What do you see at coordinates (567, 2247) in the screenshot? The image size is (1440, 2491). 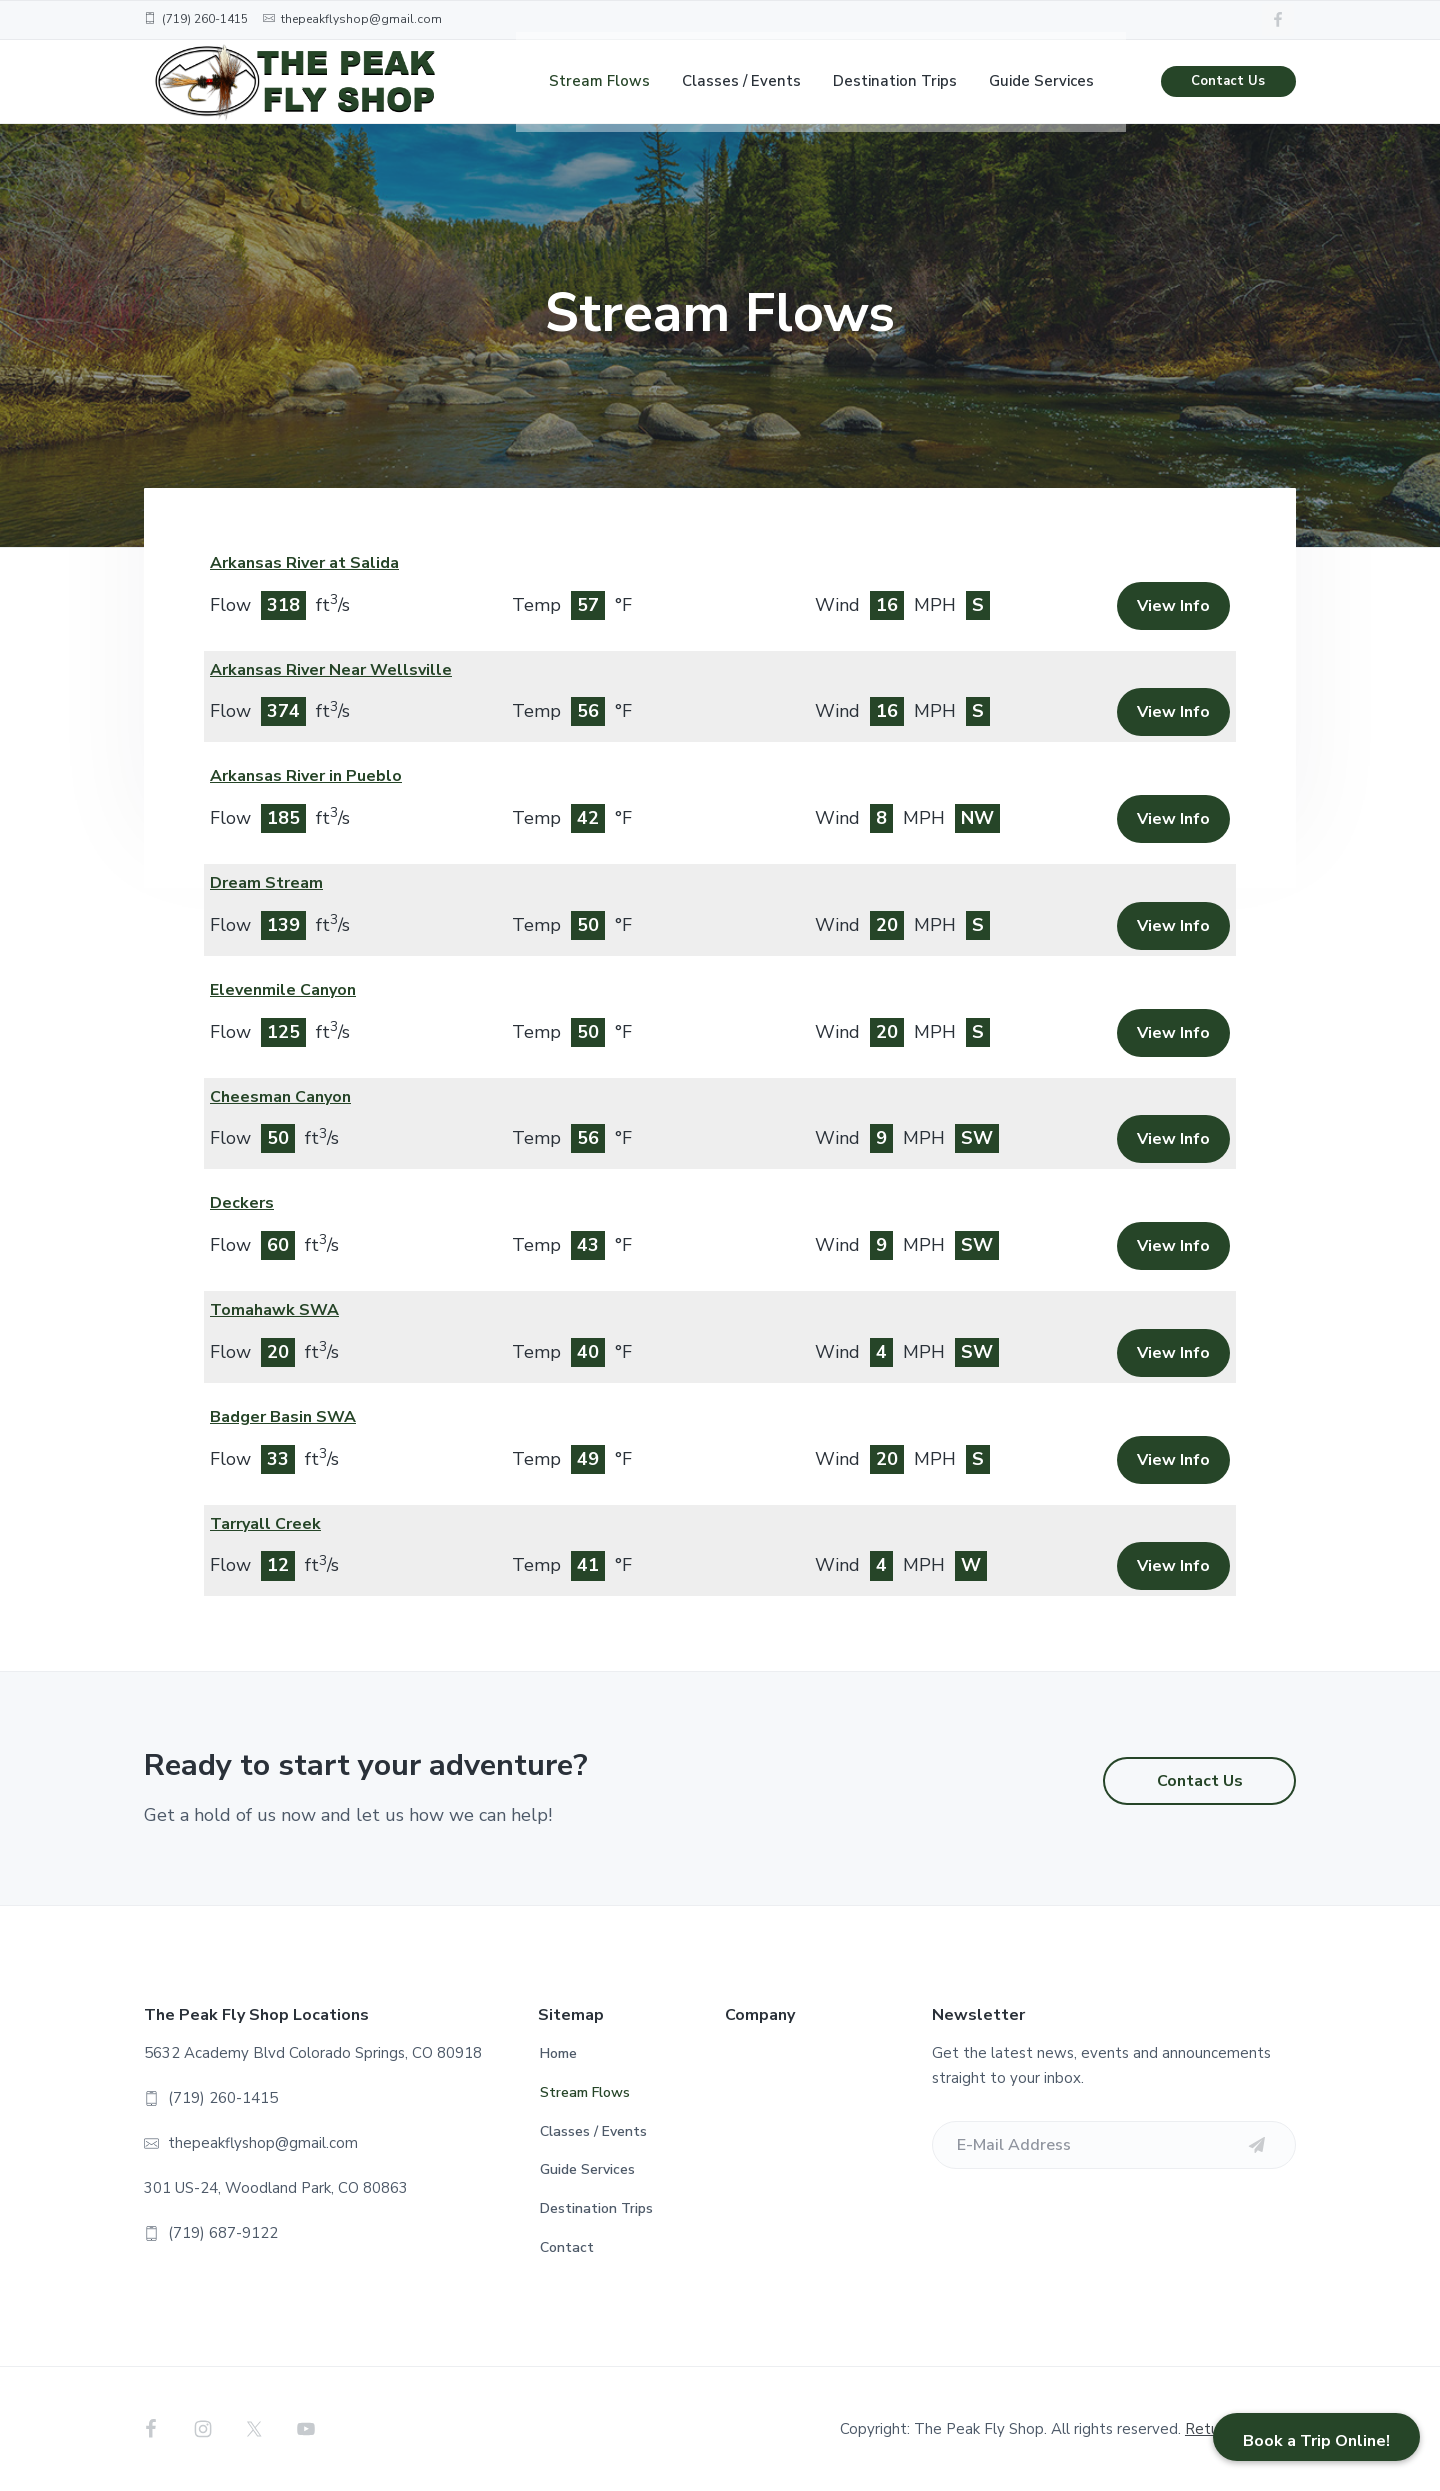 I see `Contact` at bounding box center [567, 2247].